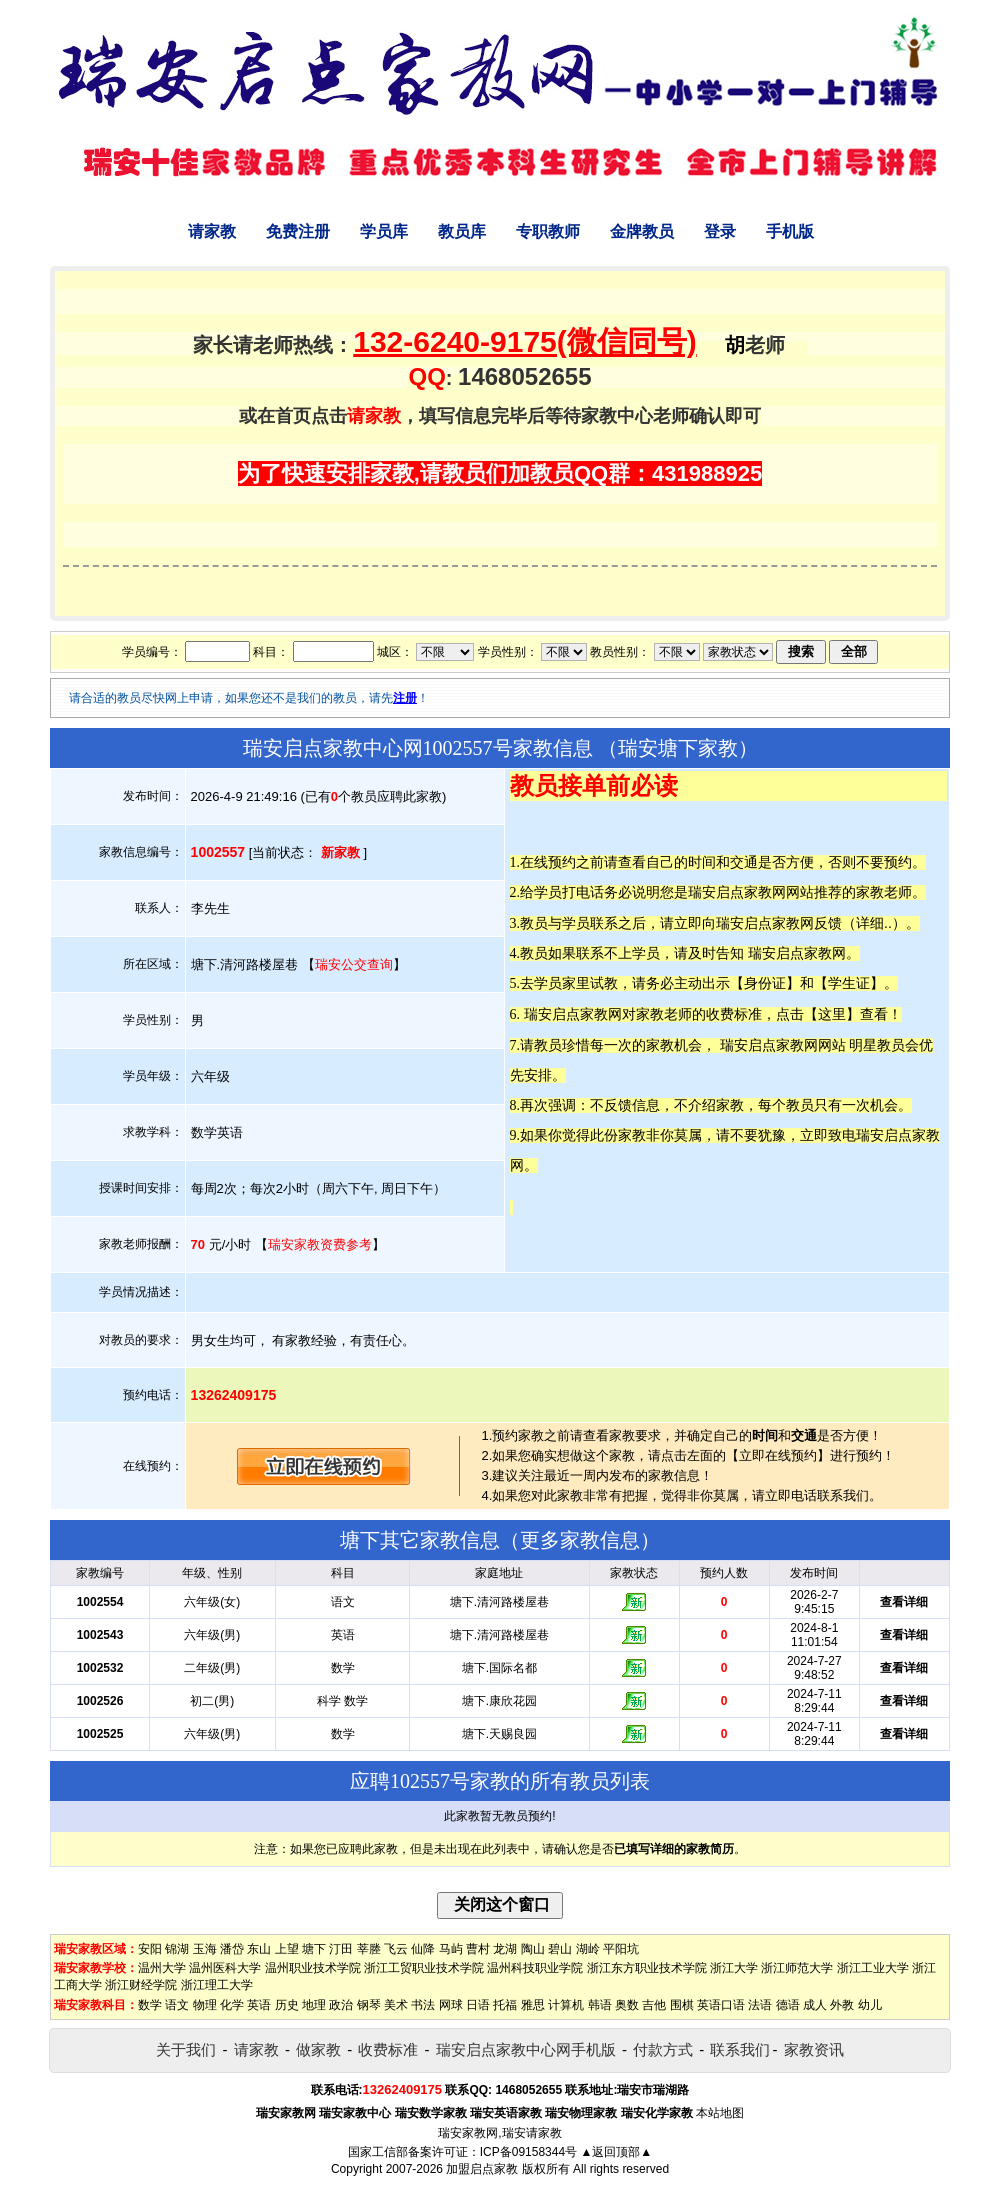 The width and height of the screenshot is (1000, 2192). Describe the element at coordinates (318, 2049) in the screenshot. I see `做家教` at that location.